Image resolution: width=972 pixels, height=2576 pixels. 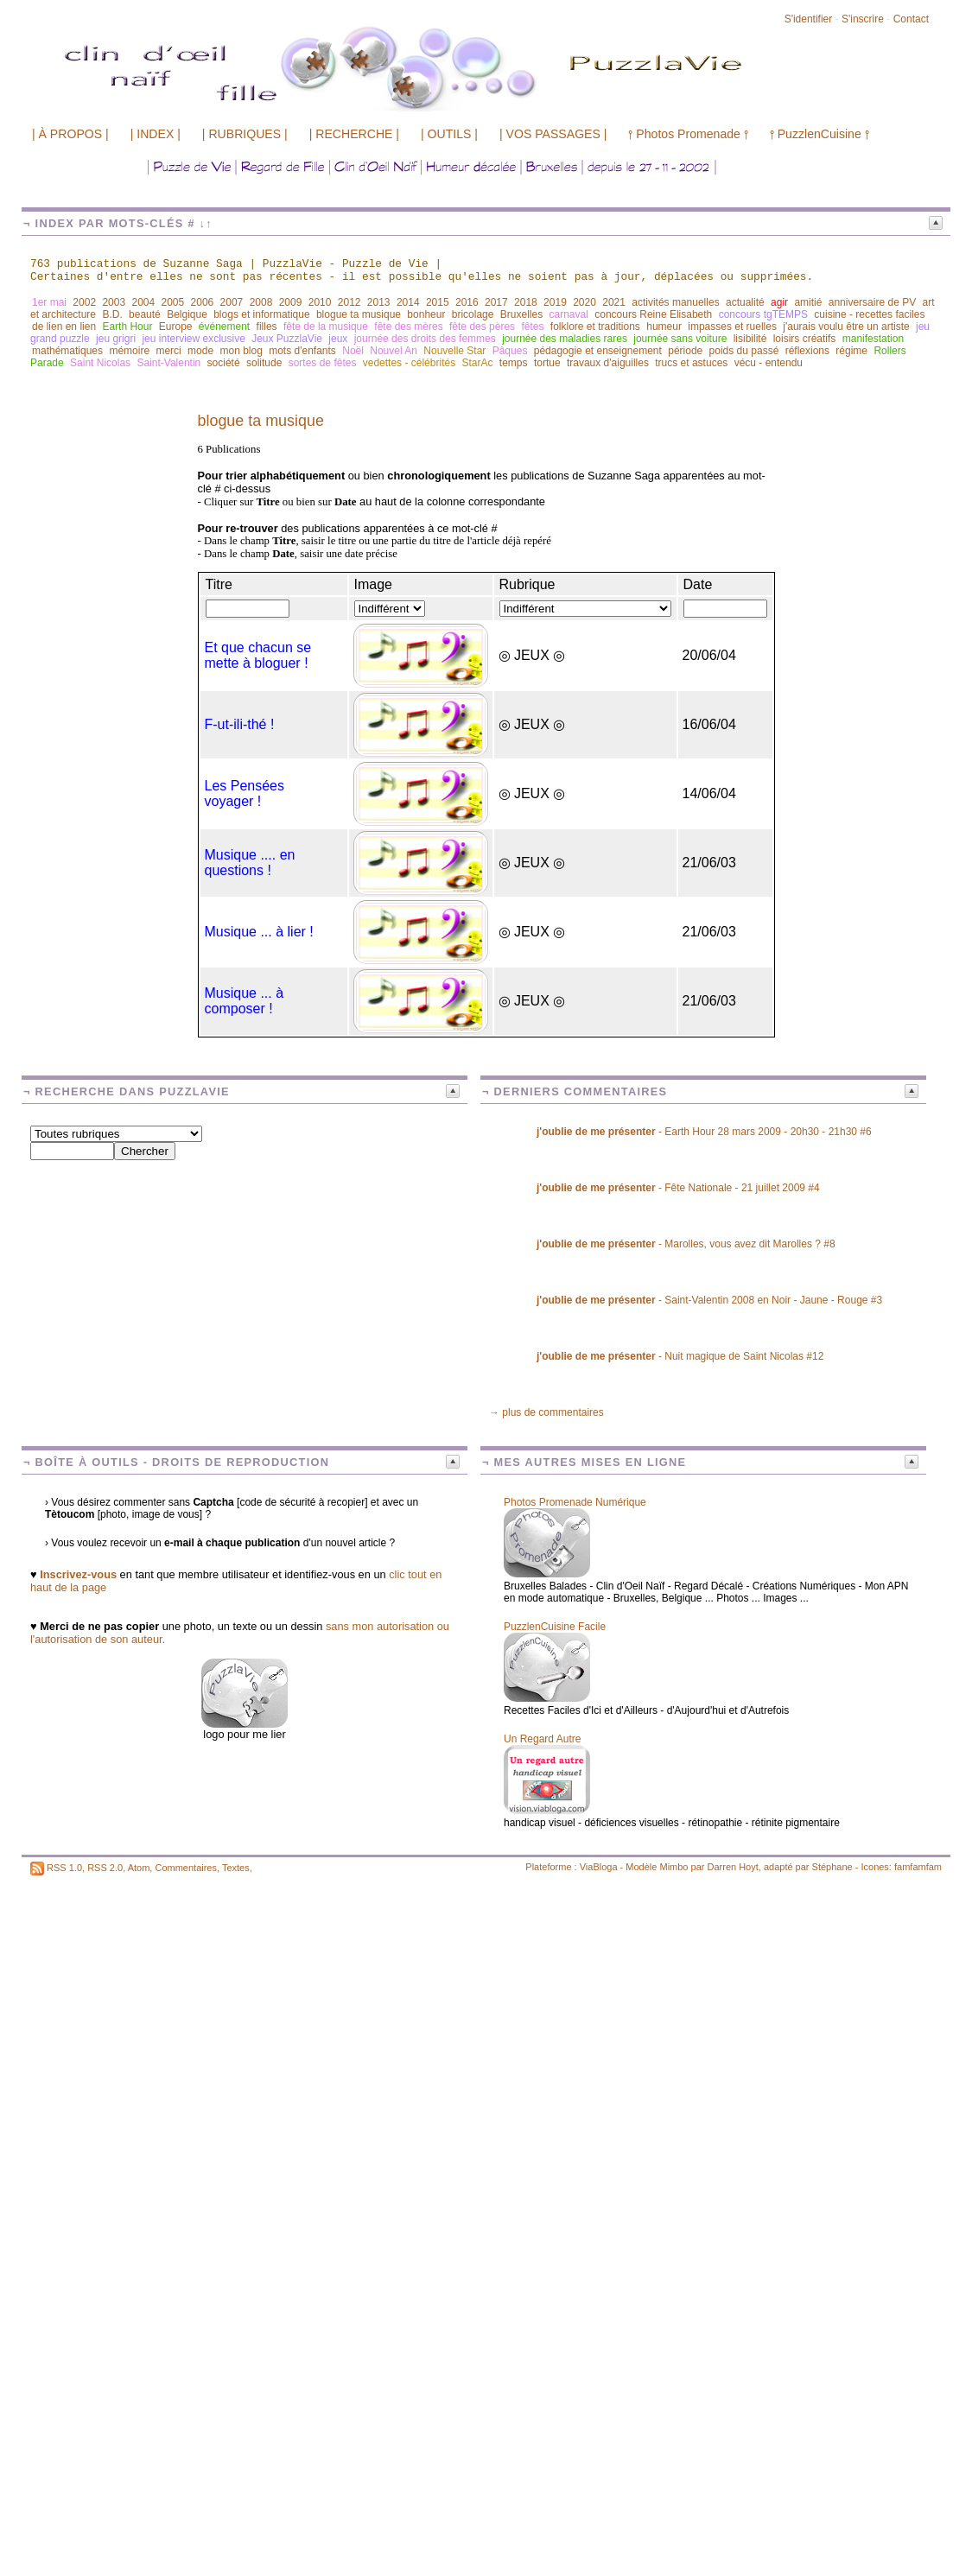 What do you see at coordinates (232, 302) in the screenshot?
I see `2007` at bounding box center [232, 302].